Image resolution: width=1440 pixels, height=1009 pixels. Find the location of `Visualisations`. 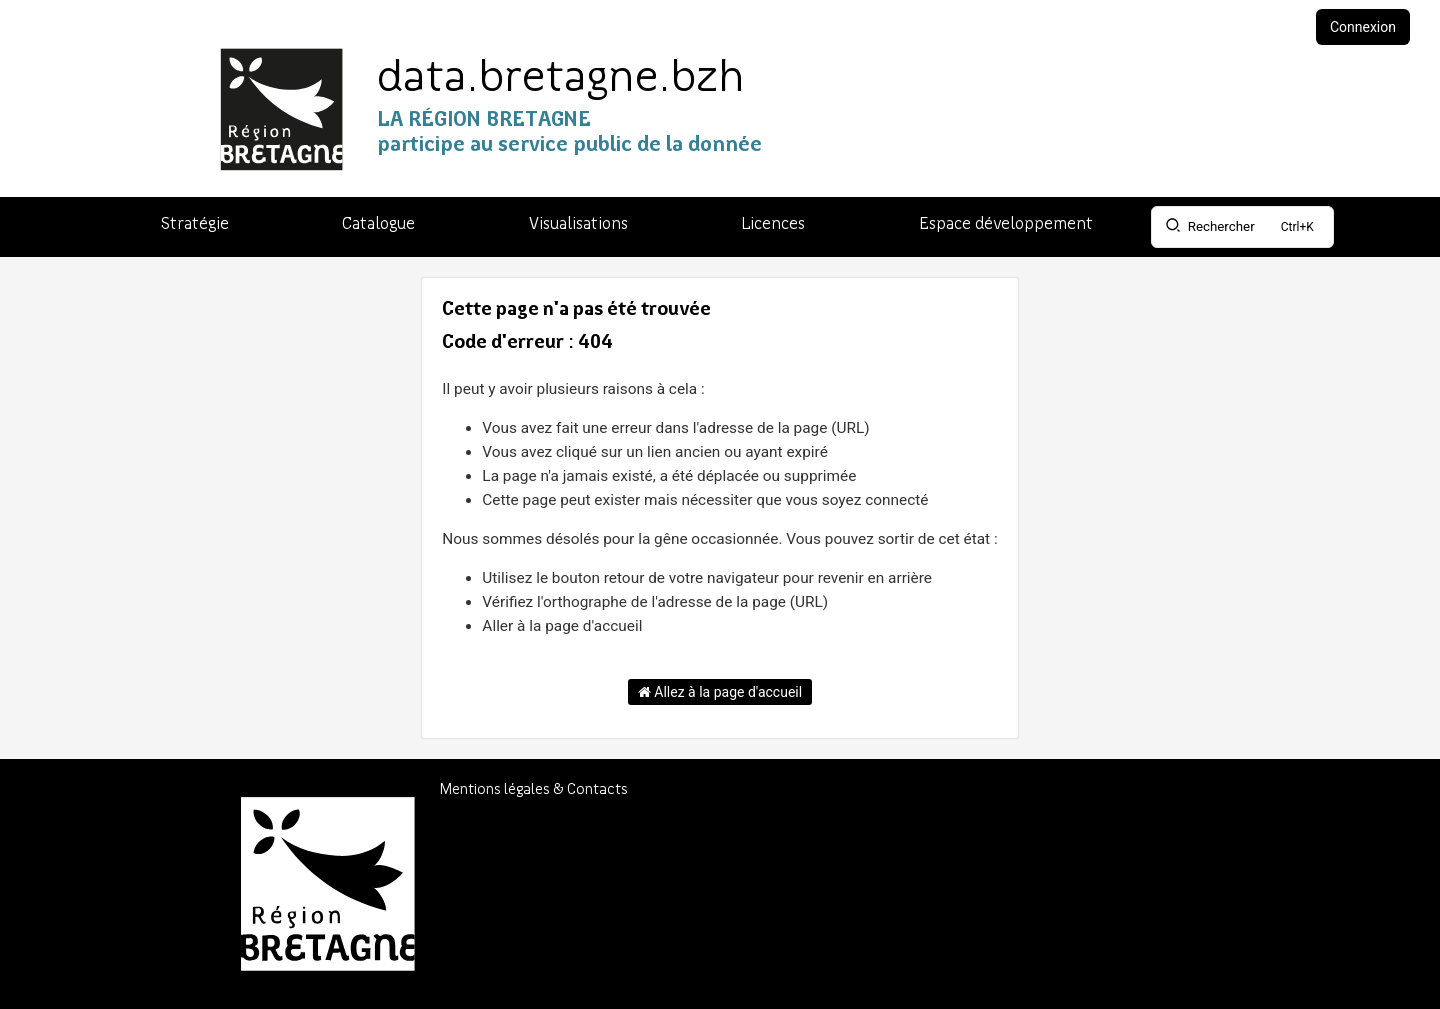

Visualisations is located at coordinates (578, 224).